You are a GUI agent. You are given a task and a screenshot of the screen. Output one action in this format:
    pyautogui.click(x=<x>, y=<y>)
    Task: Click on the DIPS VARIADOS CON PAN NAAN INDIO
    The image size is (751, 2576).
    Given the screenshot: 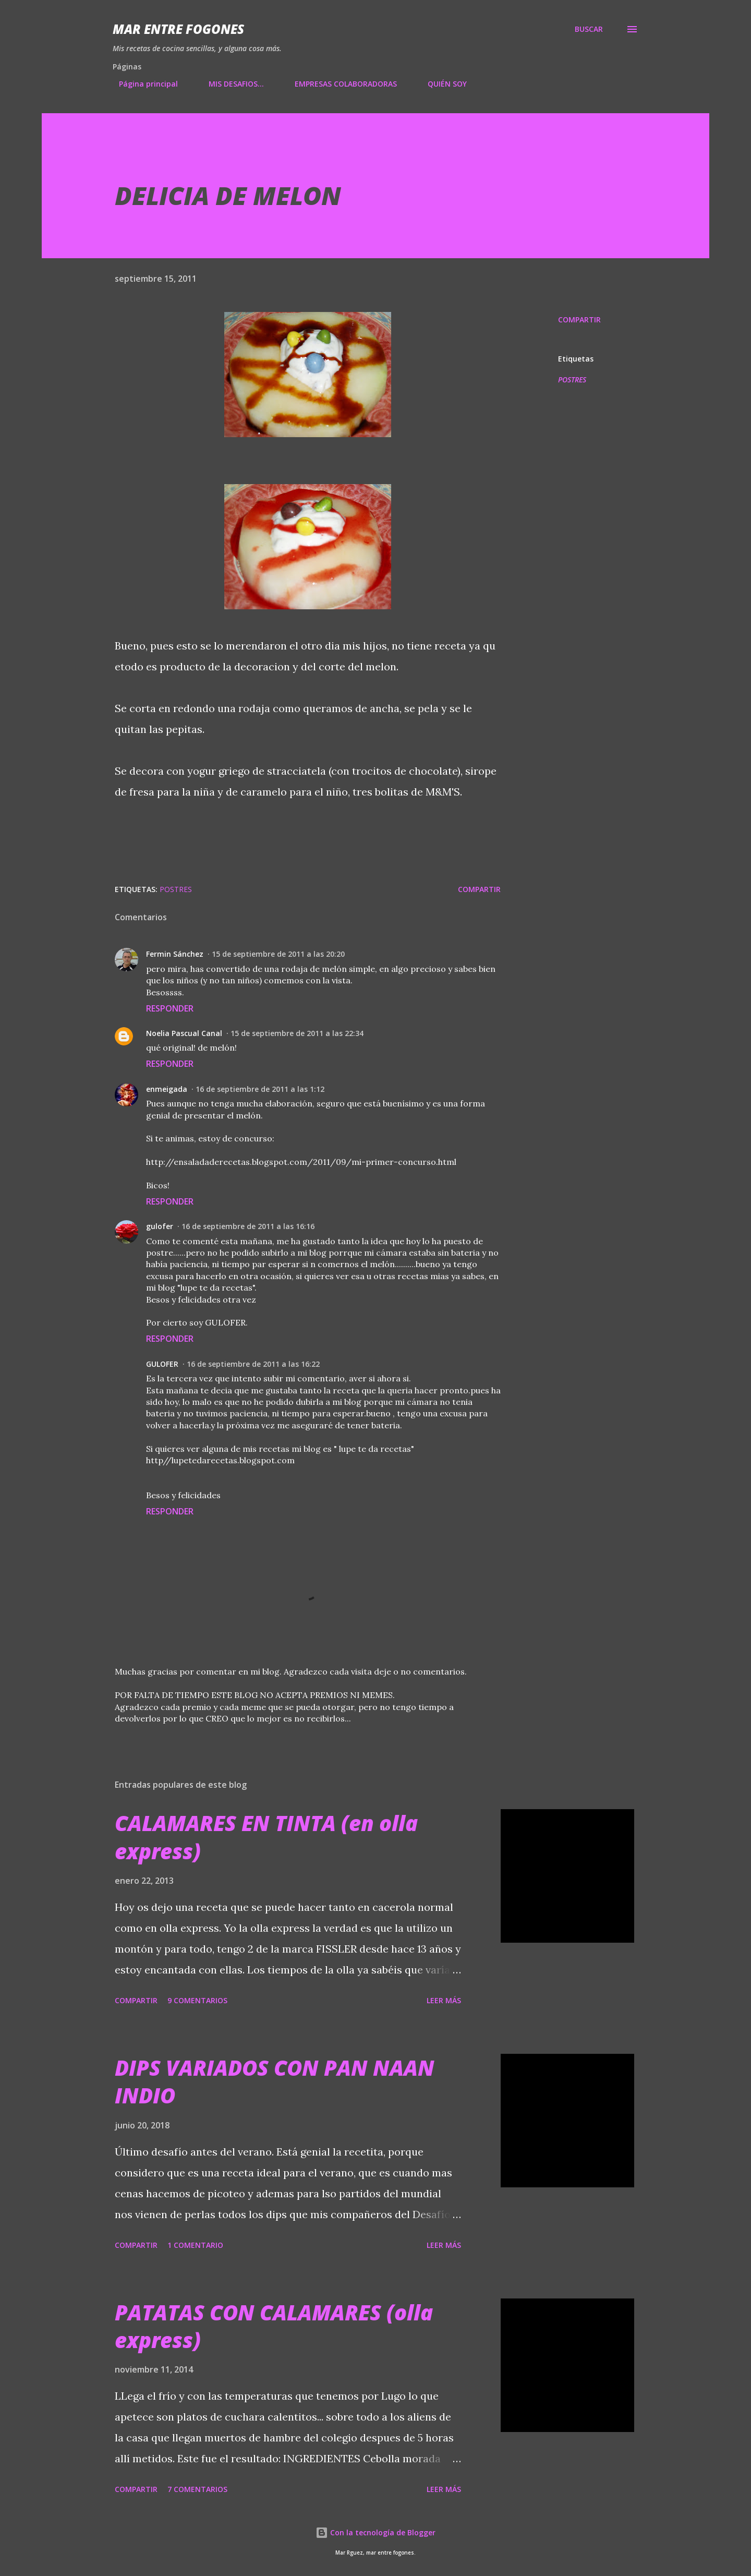 What is the action you would take?
    pyautogui.click(x=274, y=2081)
    